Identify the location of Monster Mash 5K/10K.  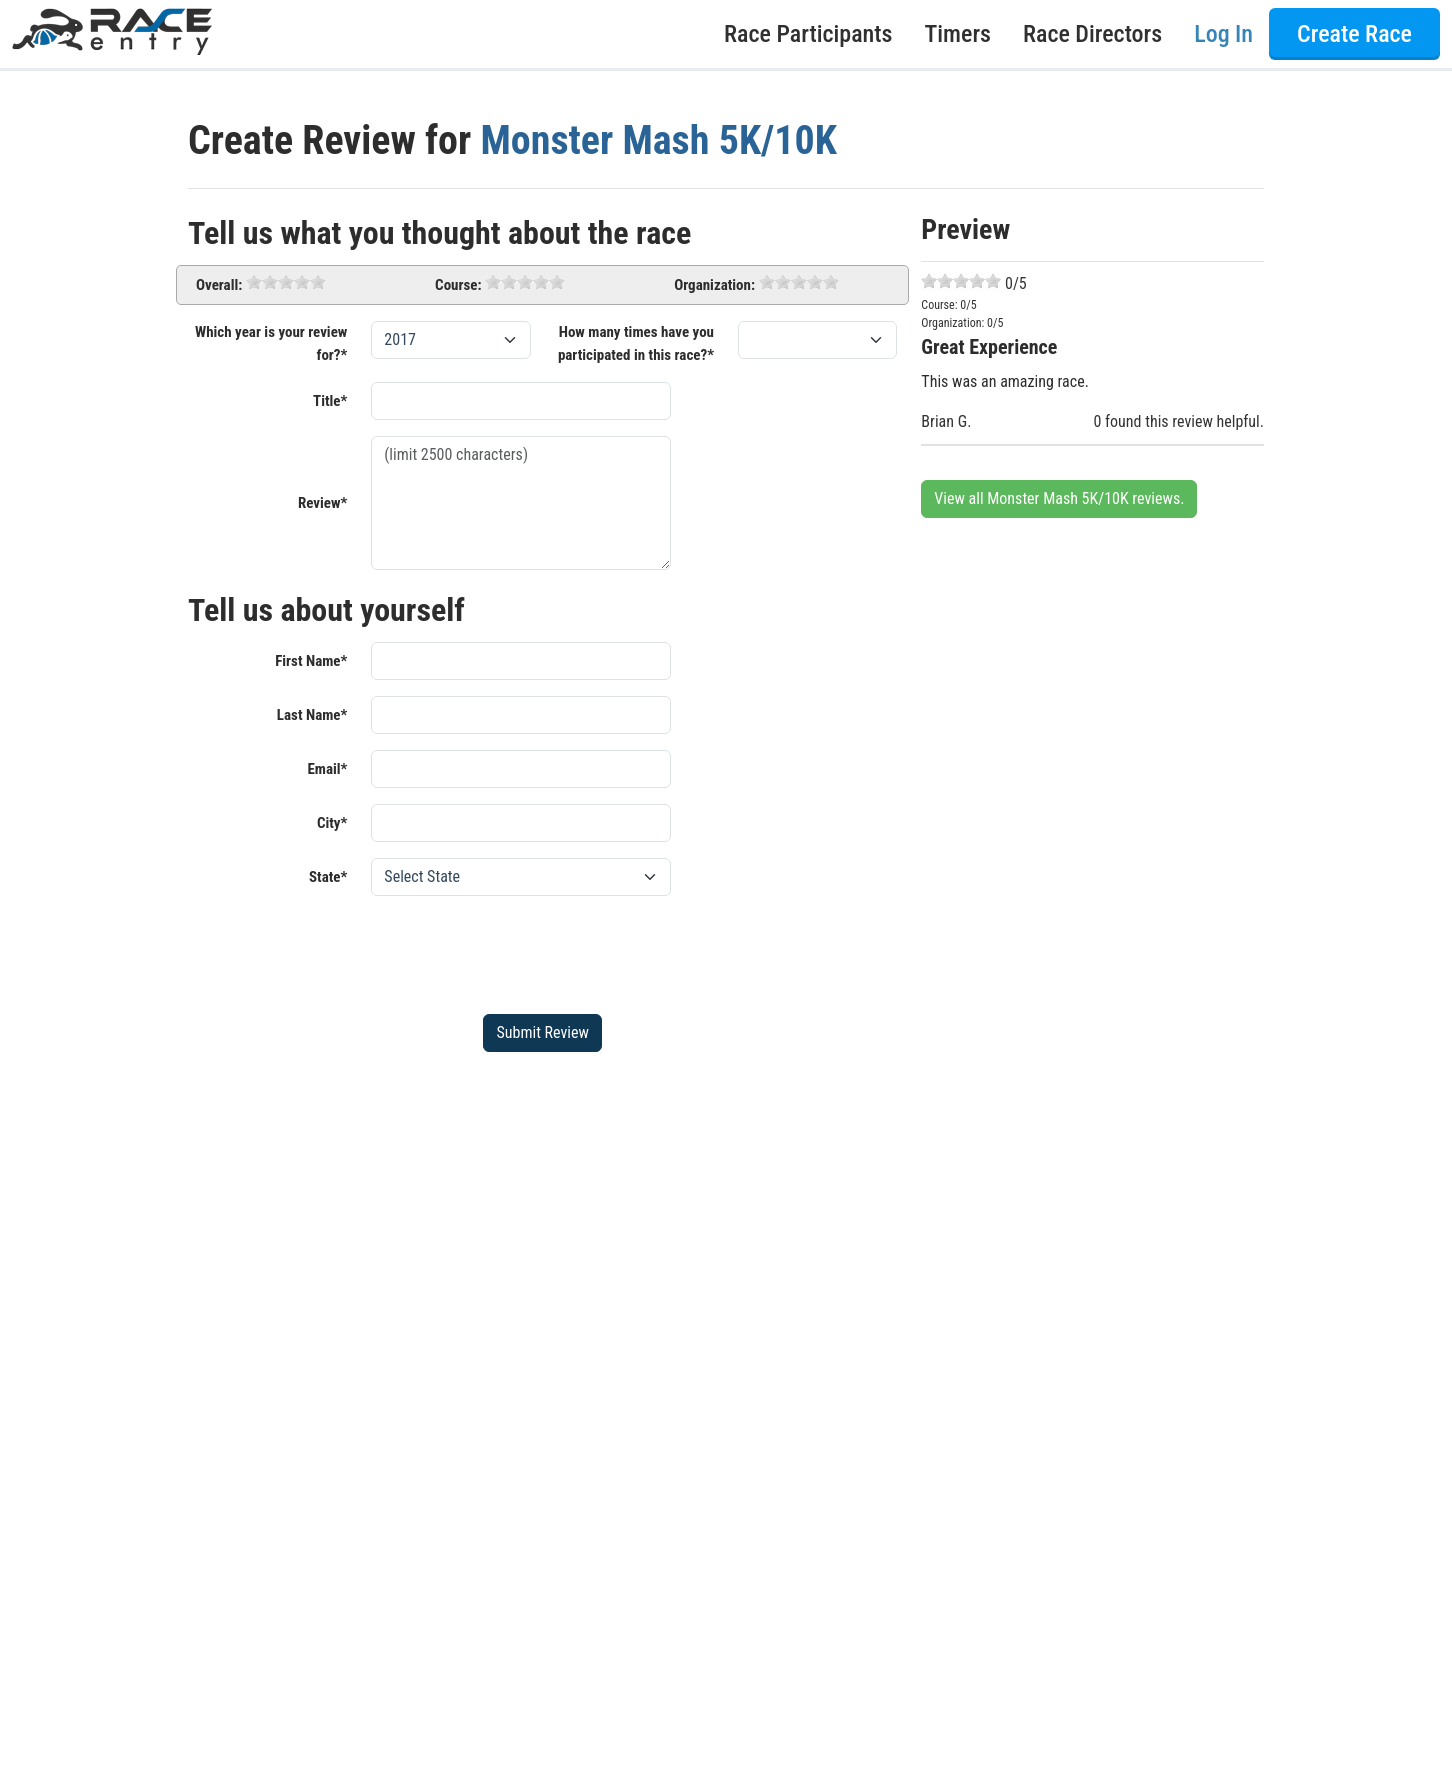
(658, 140).